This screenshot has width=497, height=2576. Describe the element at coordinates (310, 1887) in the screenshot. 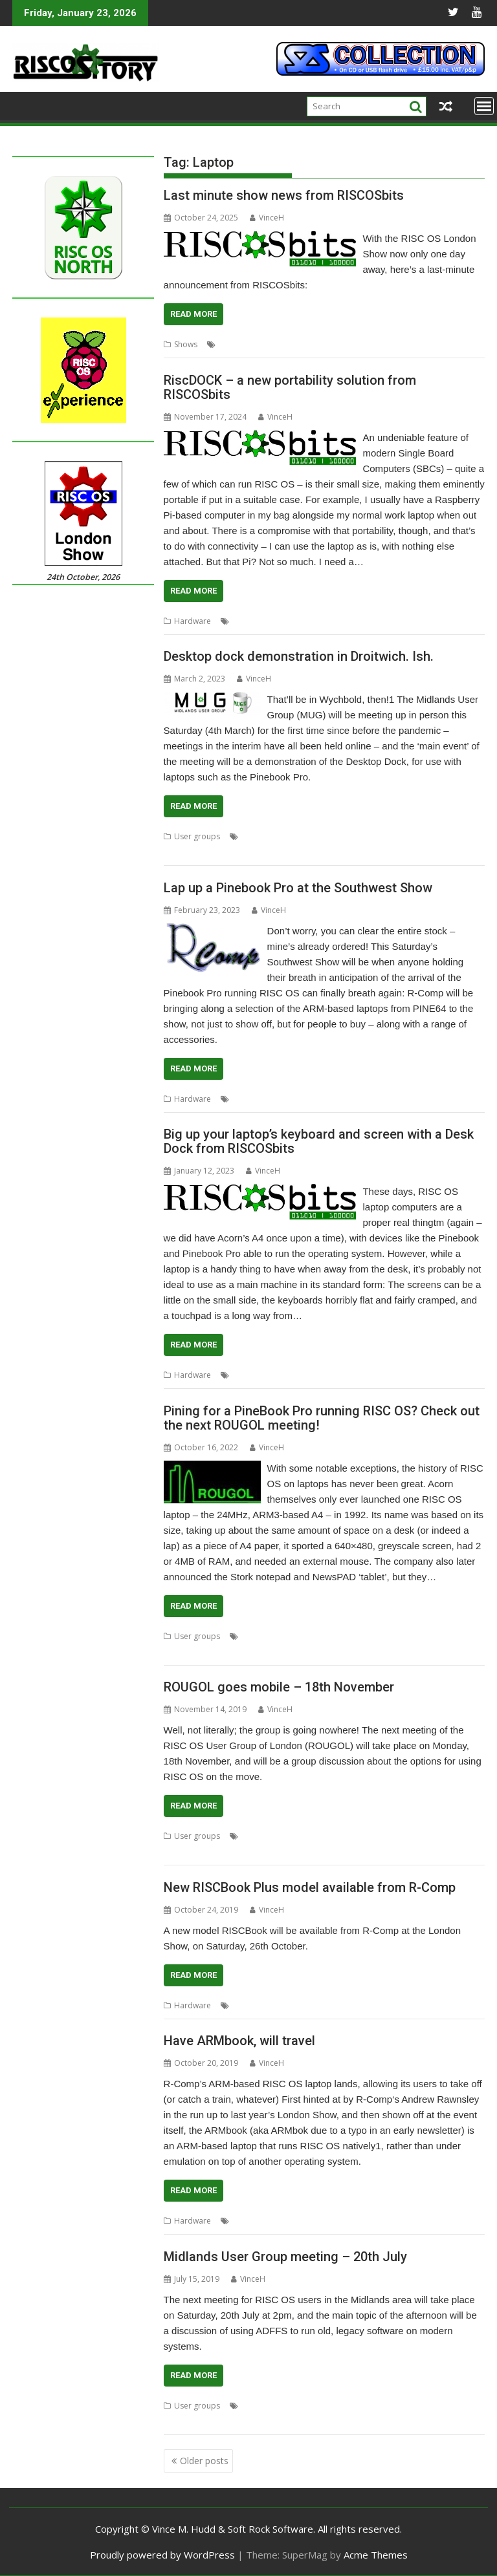

I see `New RISCBook Plus model available from R-Comp` at that location.